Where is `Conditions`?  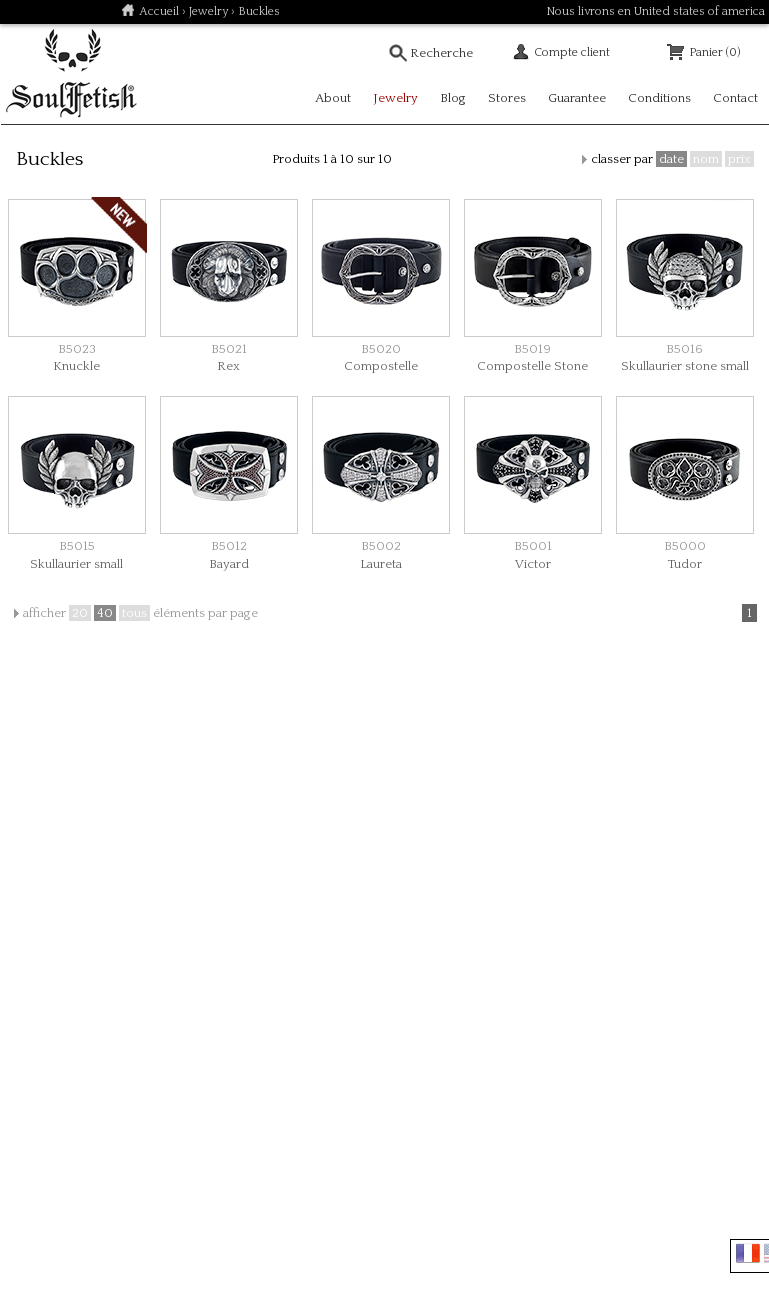 Conditions is located at coordinates (659, 98).